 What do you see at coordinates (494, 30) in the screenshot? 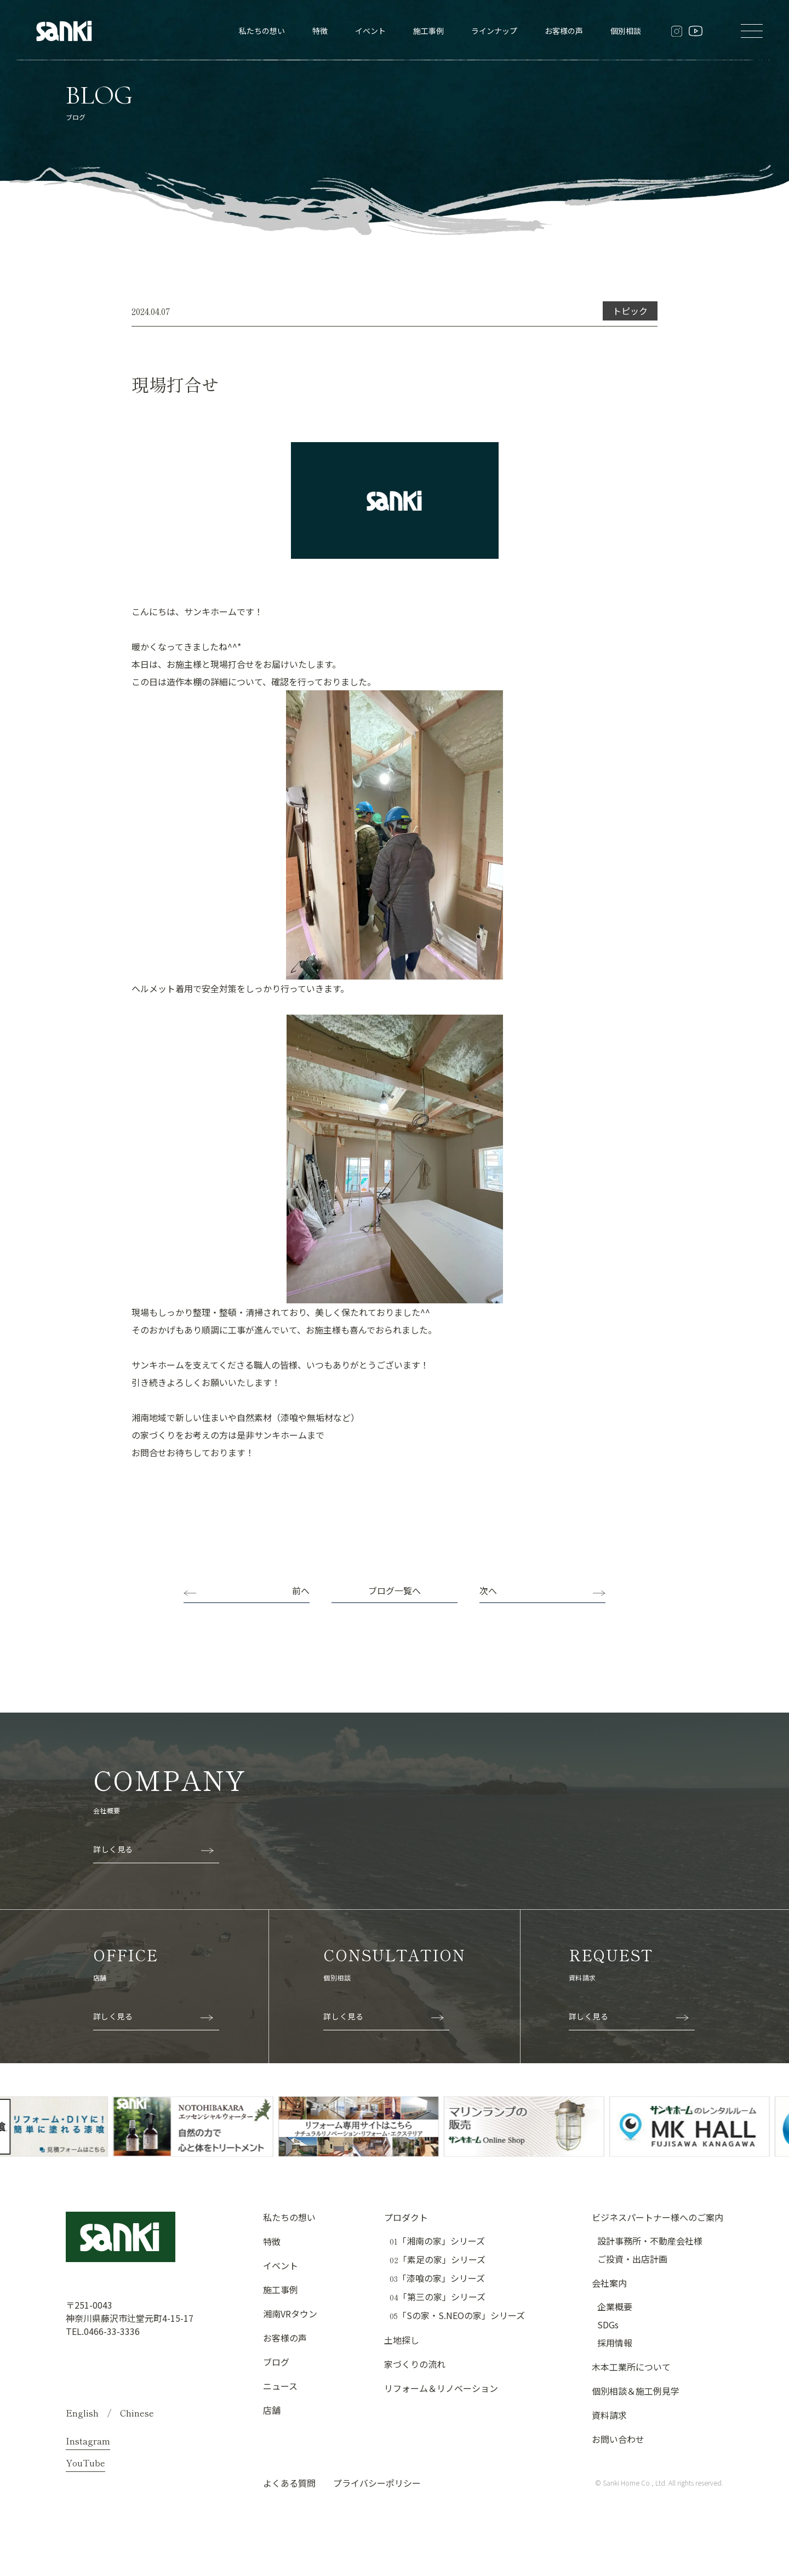
I see `ラインナップ` at bounding box center [494, 30].